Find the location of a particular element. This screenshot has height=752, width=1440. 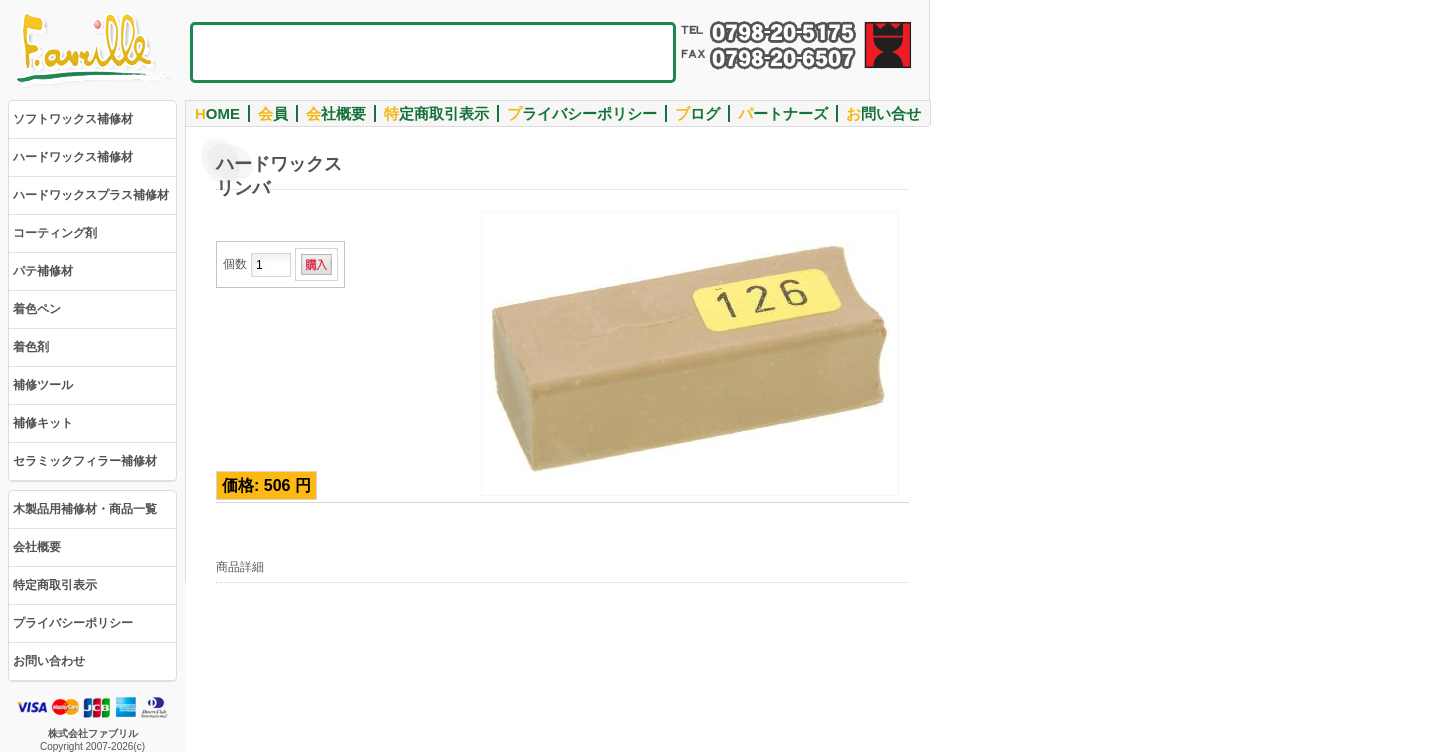

セラミックフィラー補修材 is located at coordinates (85, 461).